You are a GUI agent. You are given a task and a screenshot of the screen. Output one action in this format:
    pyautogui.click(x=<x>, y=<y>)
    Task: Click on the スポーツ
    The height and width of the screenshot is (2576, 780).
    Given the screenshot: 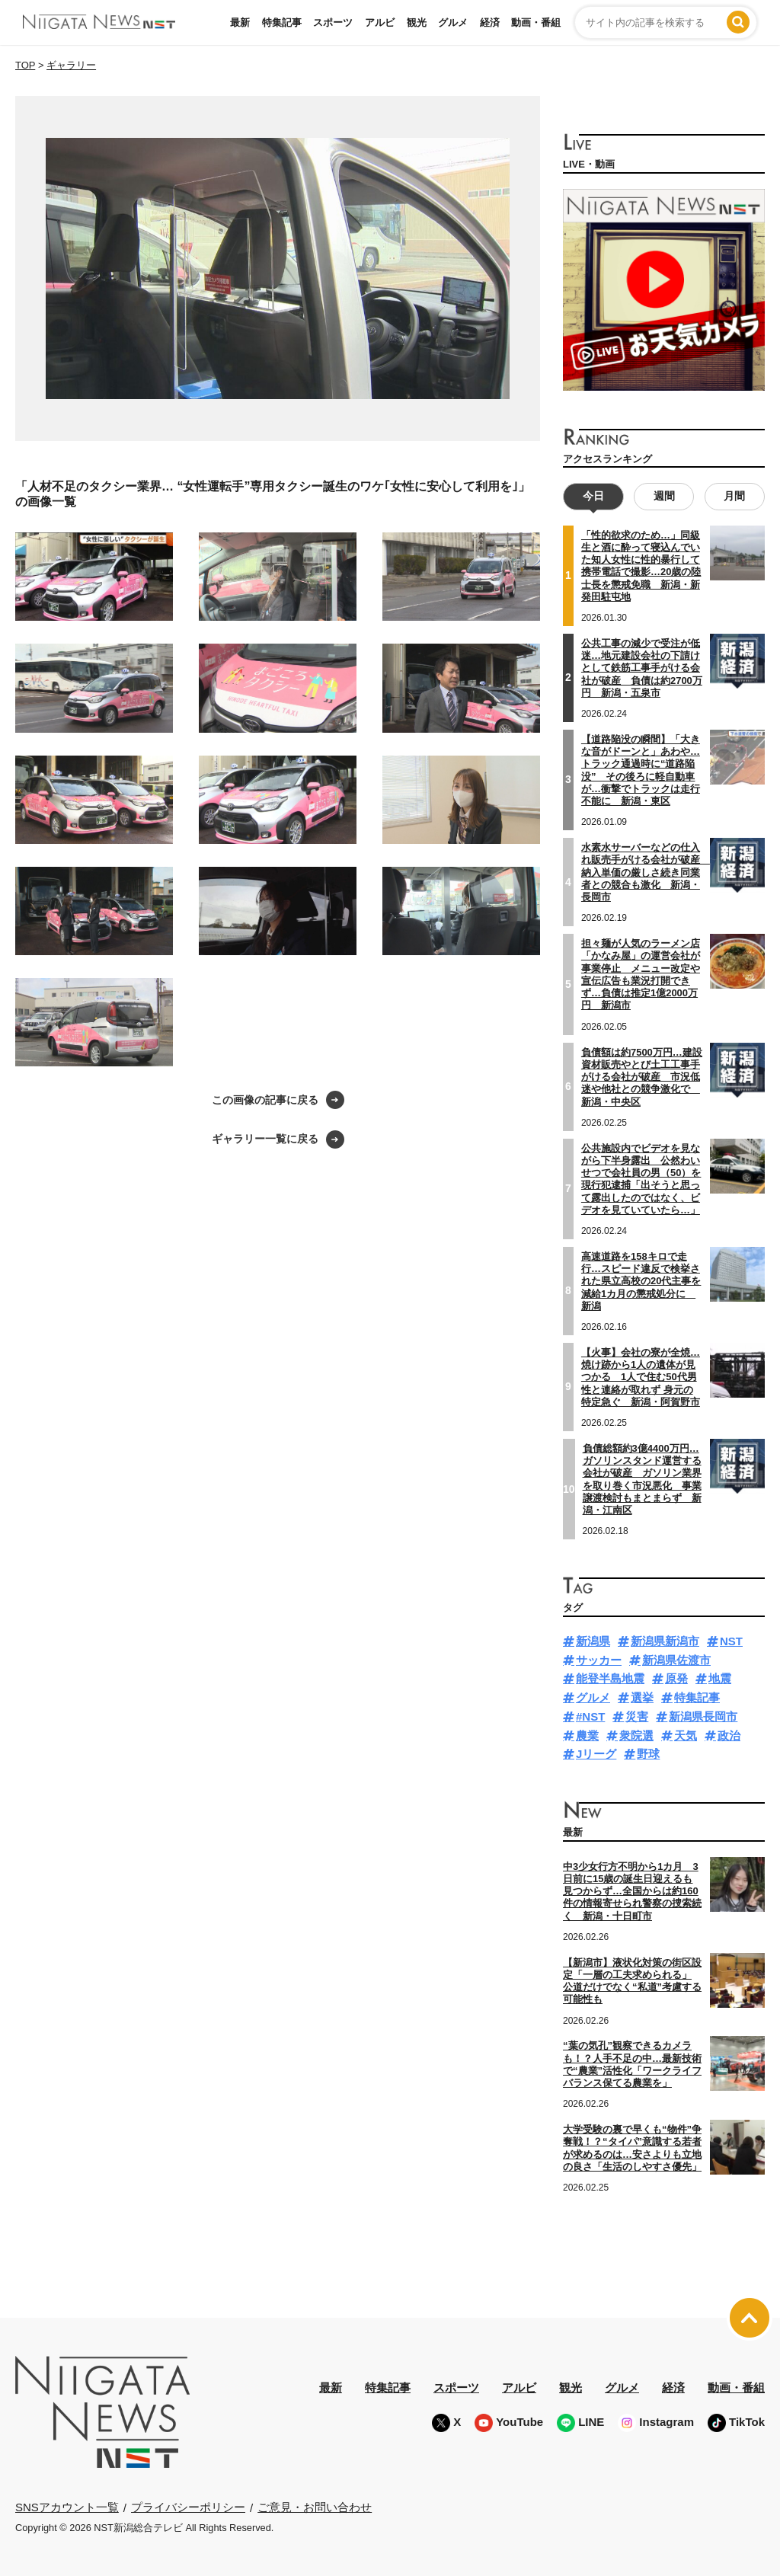 What is the action you would take?
    pyautogui.click(x=333, y=22)
    